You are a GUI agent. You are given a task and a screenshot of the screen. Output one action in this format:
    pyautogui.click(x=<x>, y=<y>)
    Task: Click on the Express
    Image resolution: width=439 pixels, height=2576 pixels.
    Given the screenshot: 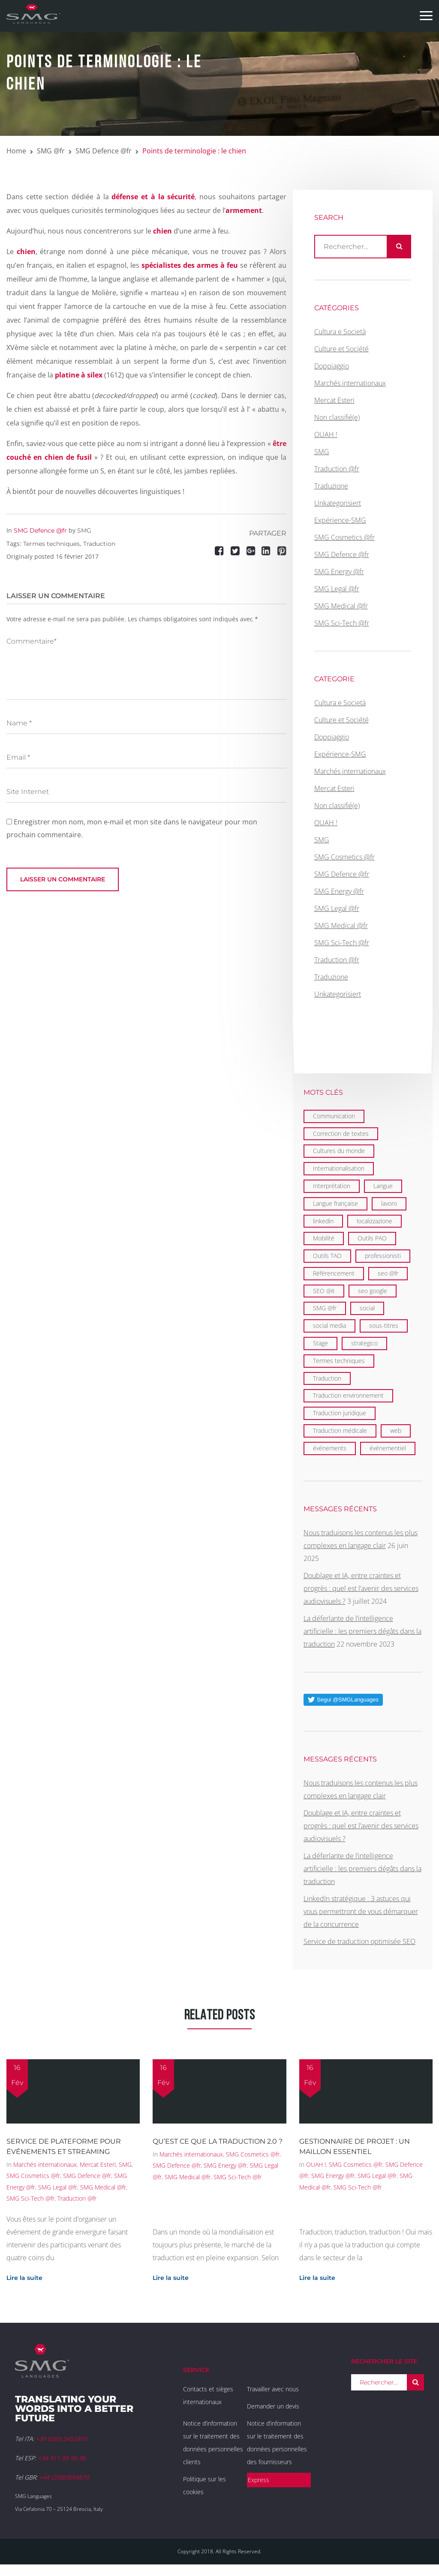 What is the action you would take?
    pyautogui.click(x=258, y=2480)
    